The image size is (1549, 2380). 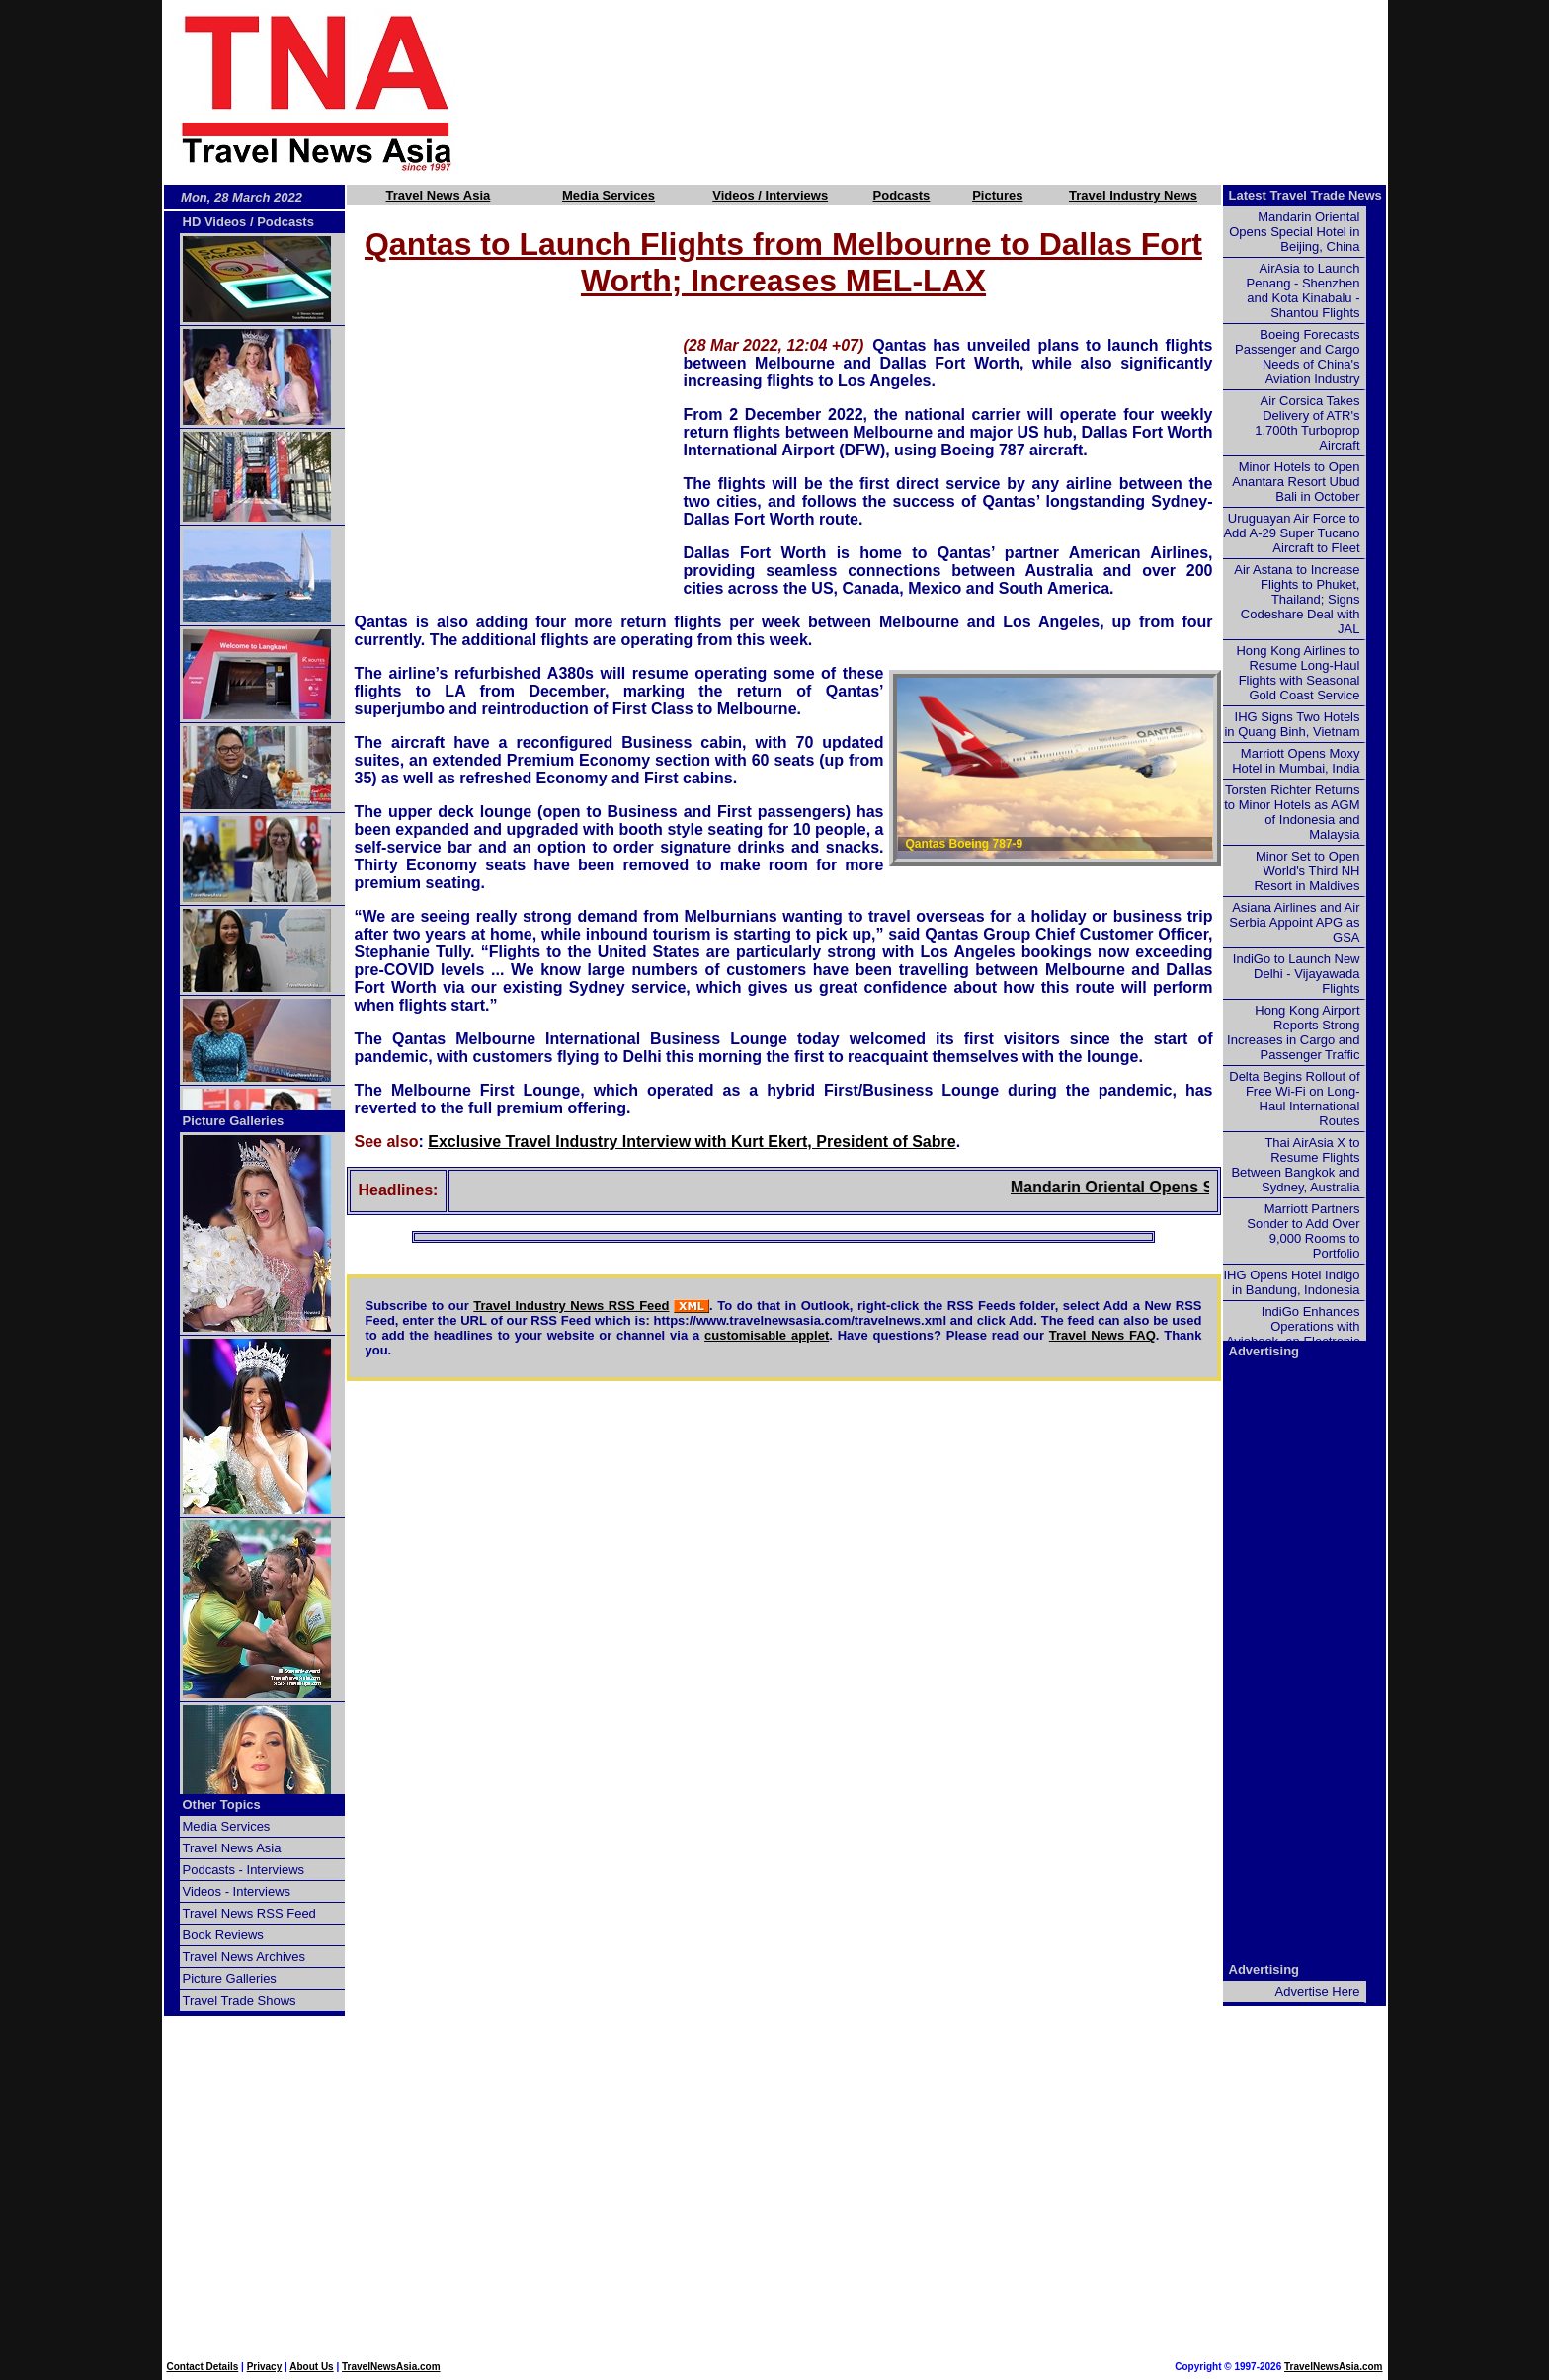 What do you see at coordinates (1296, 973) in the screenshot?
I see `IndiGo to Launch New Delhi - Vijayawada Flights` at bounding box center [1296, 973].